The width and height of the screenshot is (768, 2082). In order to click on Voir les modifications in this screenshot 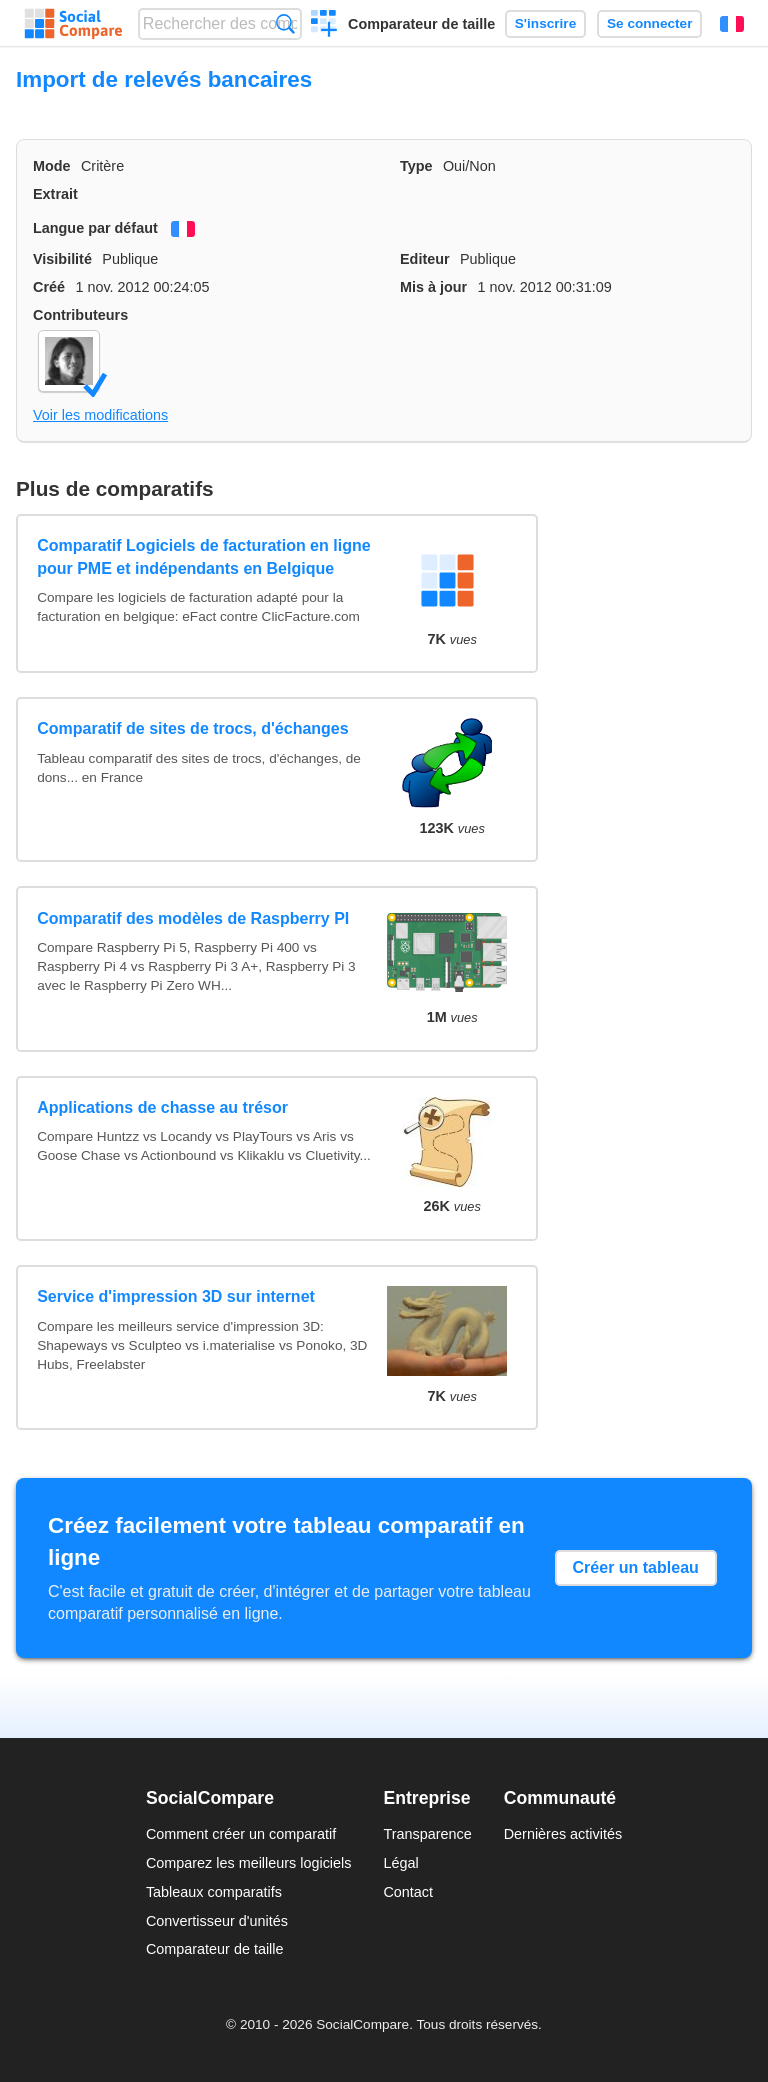, I will do `click(100, 415)`.